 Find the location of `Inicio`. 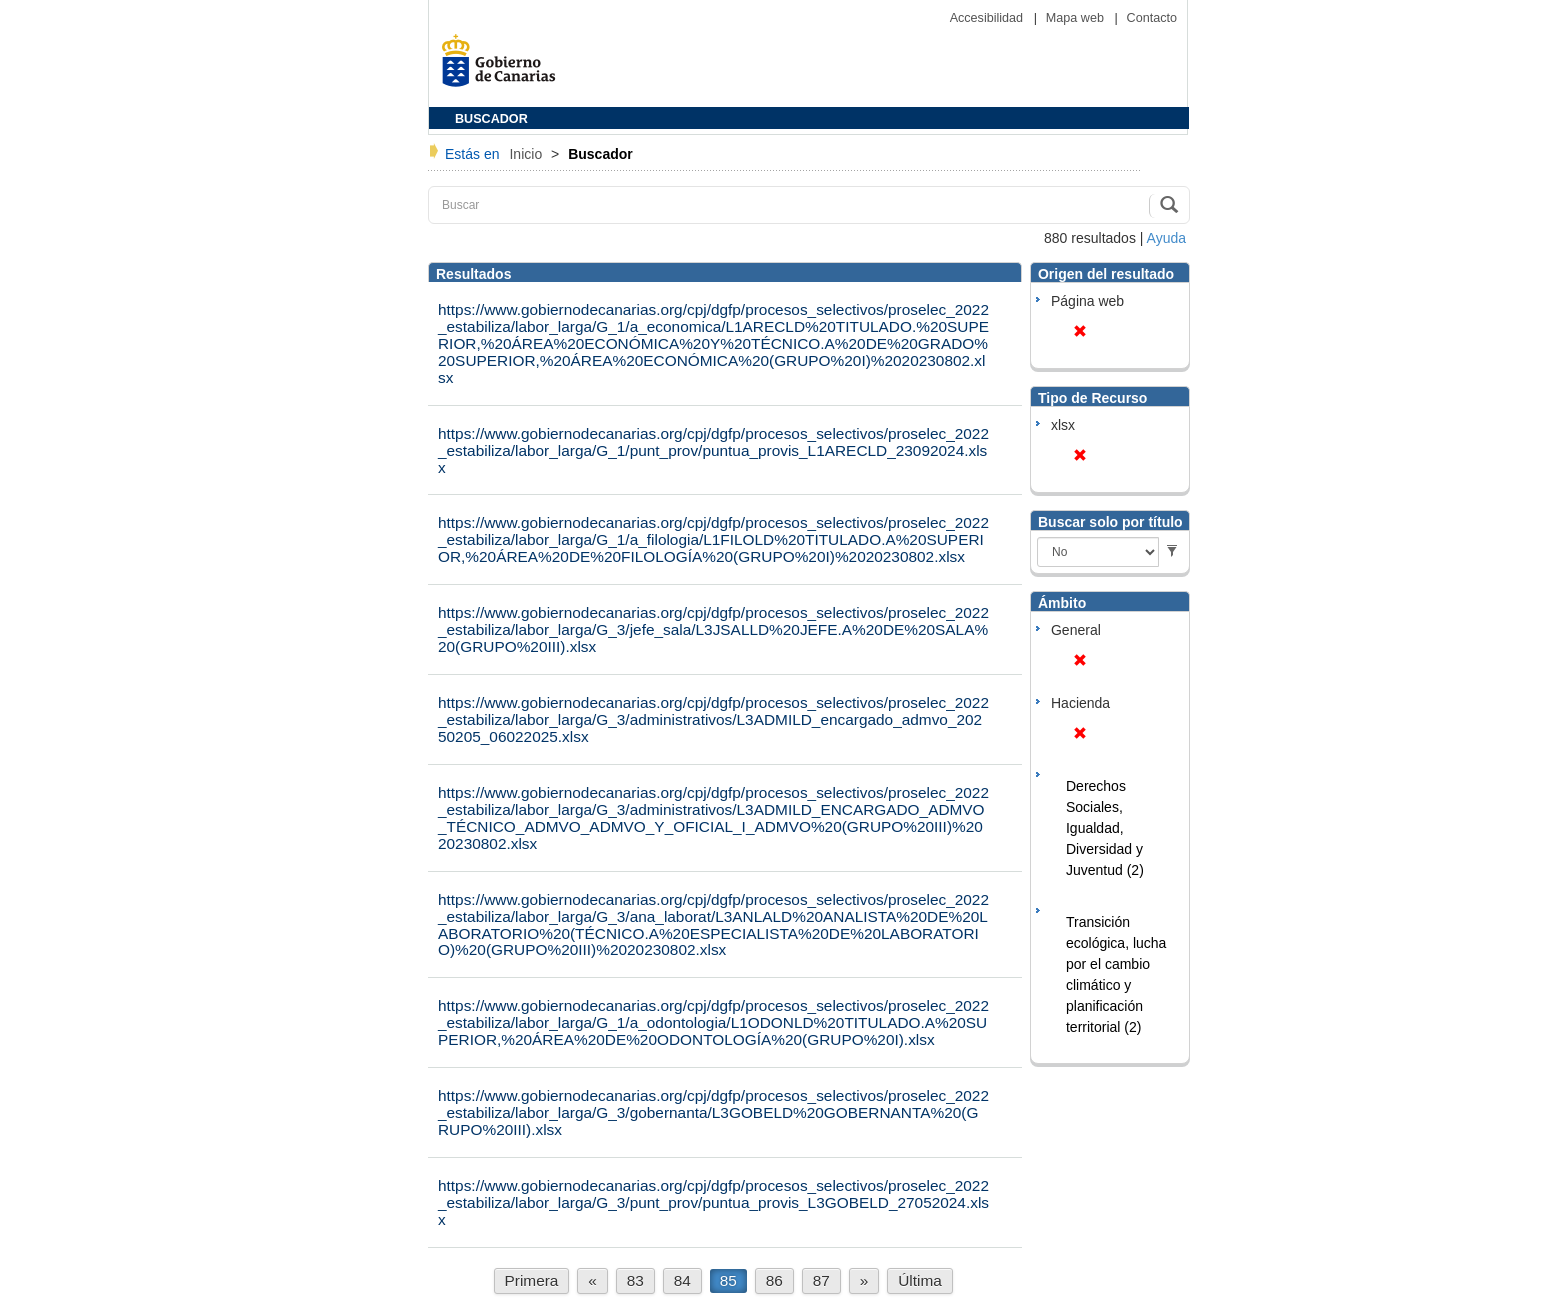

Inicio is located at coordinates (527, 154).